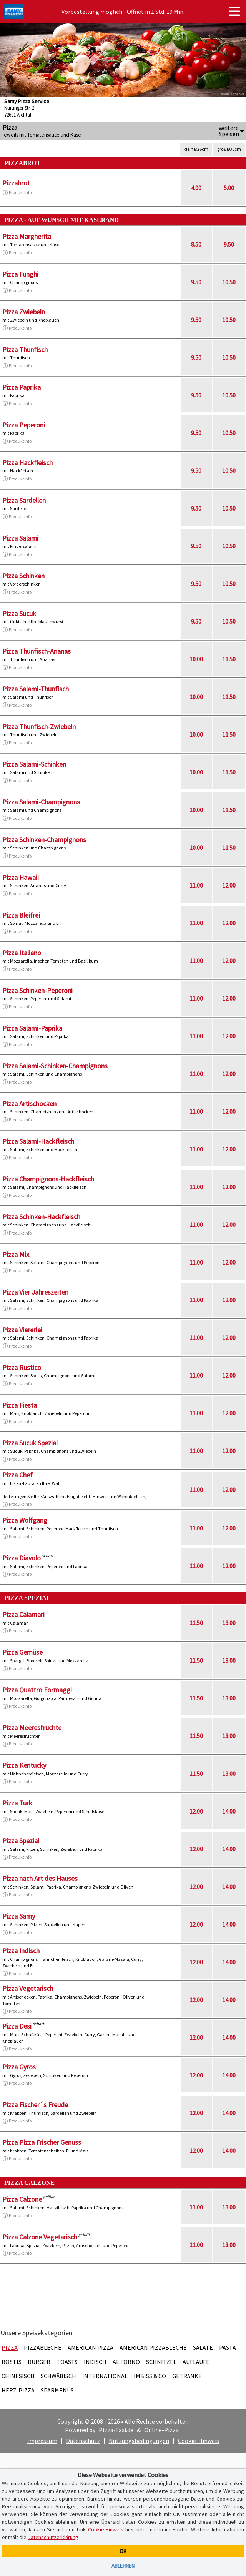  Describe the element at coordinates (22, 1329) in the screenshot. I see `Pizza Viererlei` at that location.